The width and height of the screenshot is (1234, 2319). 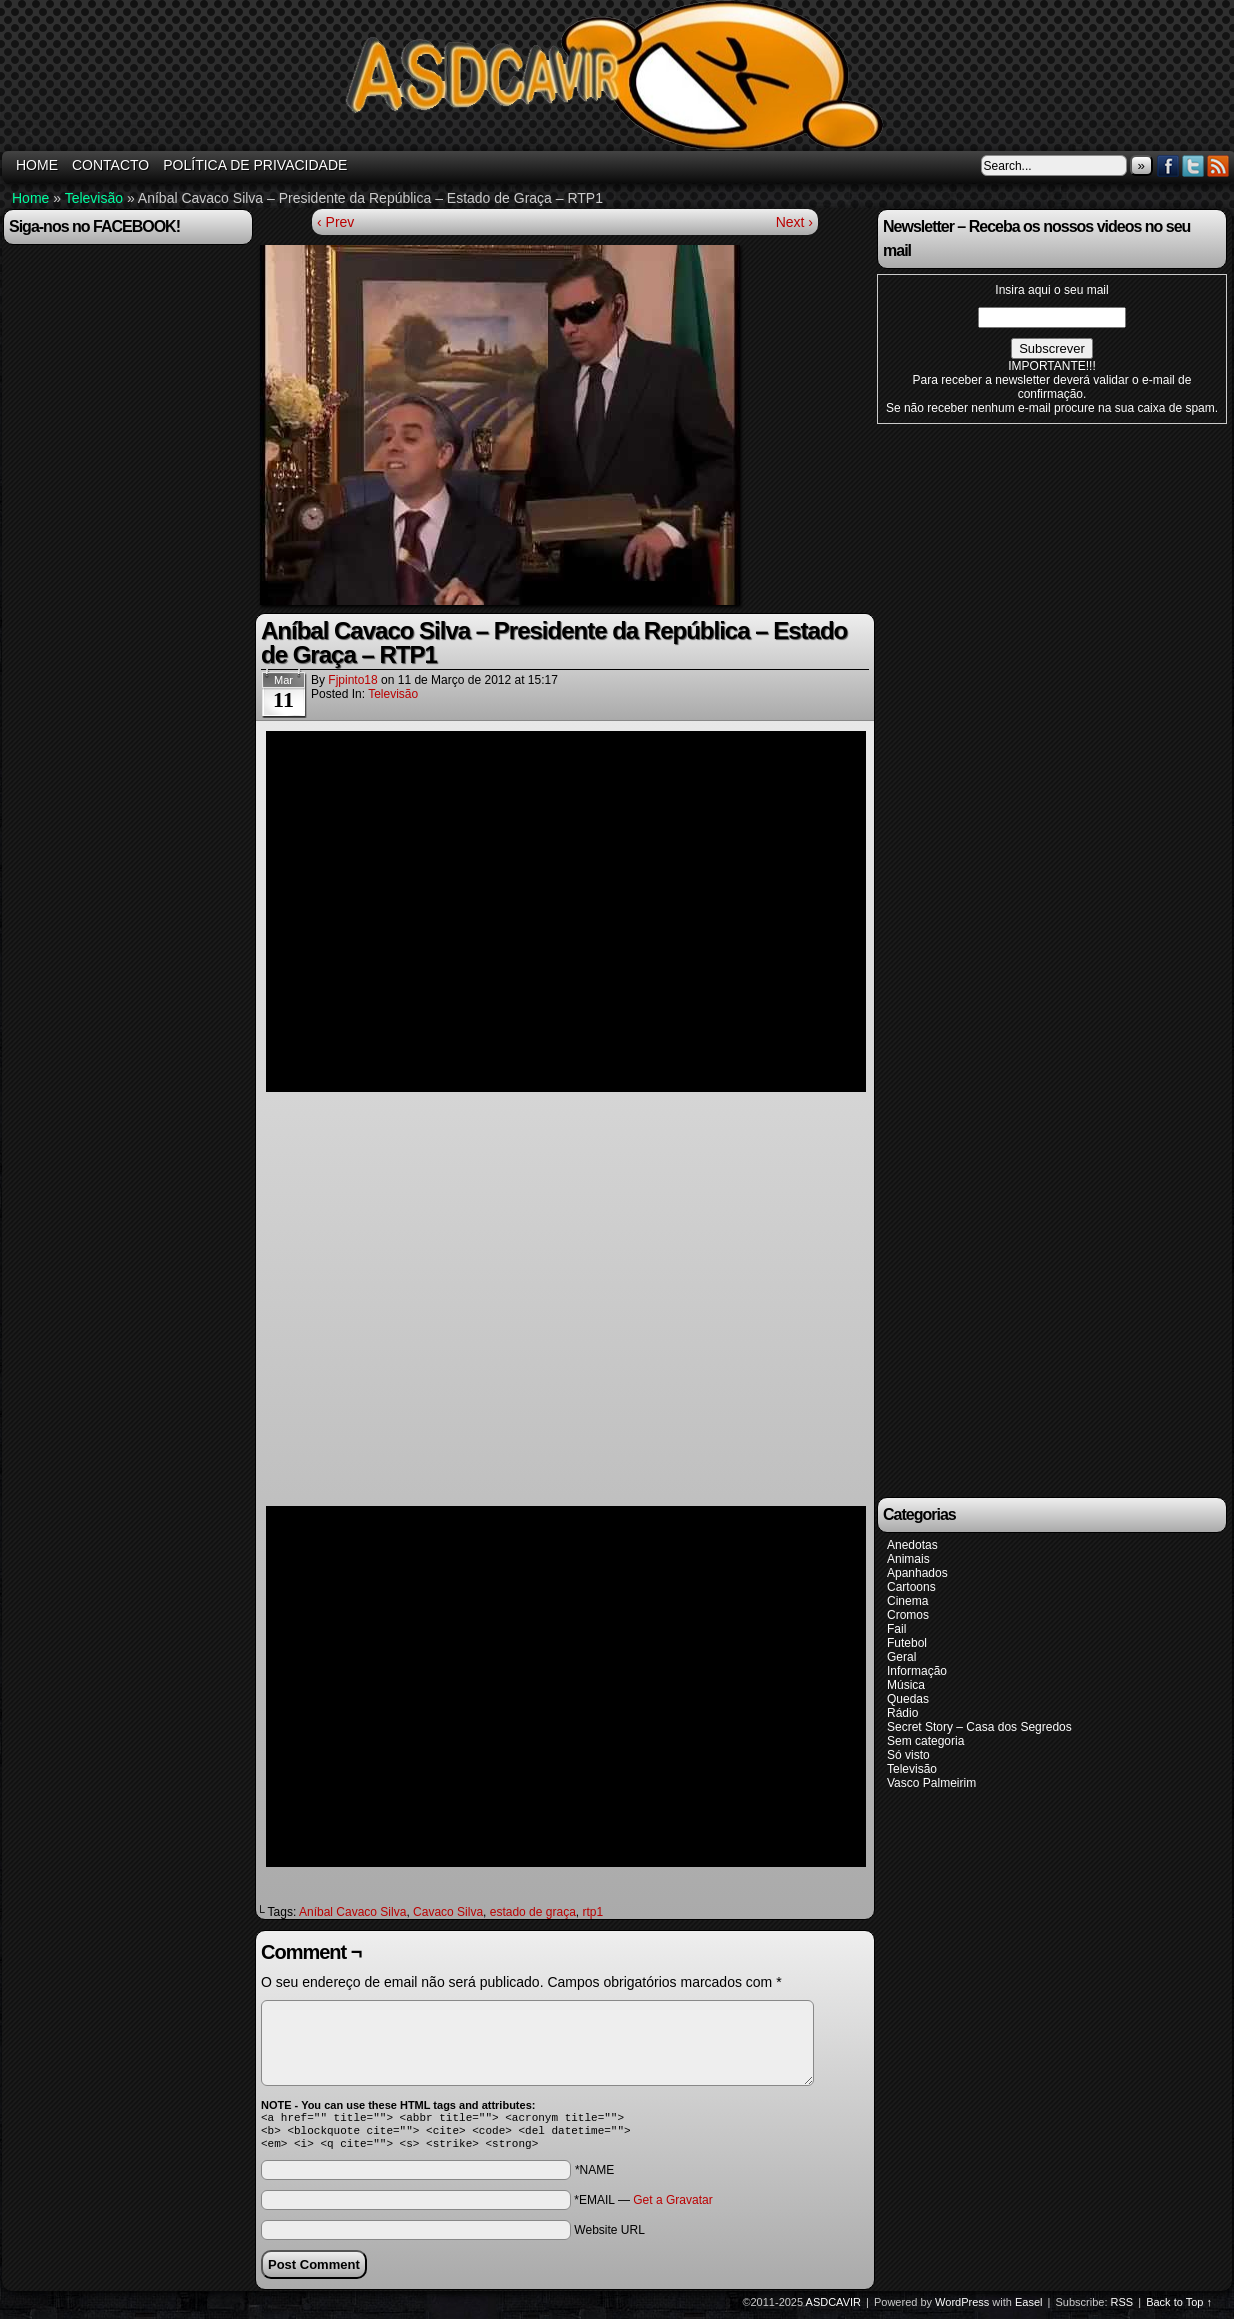 I want to click on WordPress, so click(x=962, y=2308).